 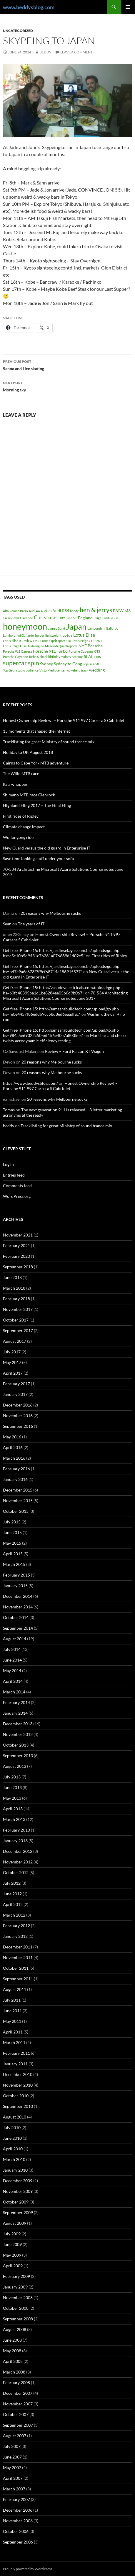 I want to click on March 2012, so click(x=14, y=1914).